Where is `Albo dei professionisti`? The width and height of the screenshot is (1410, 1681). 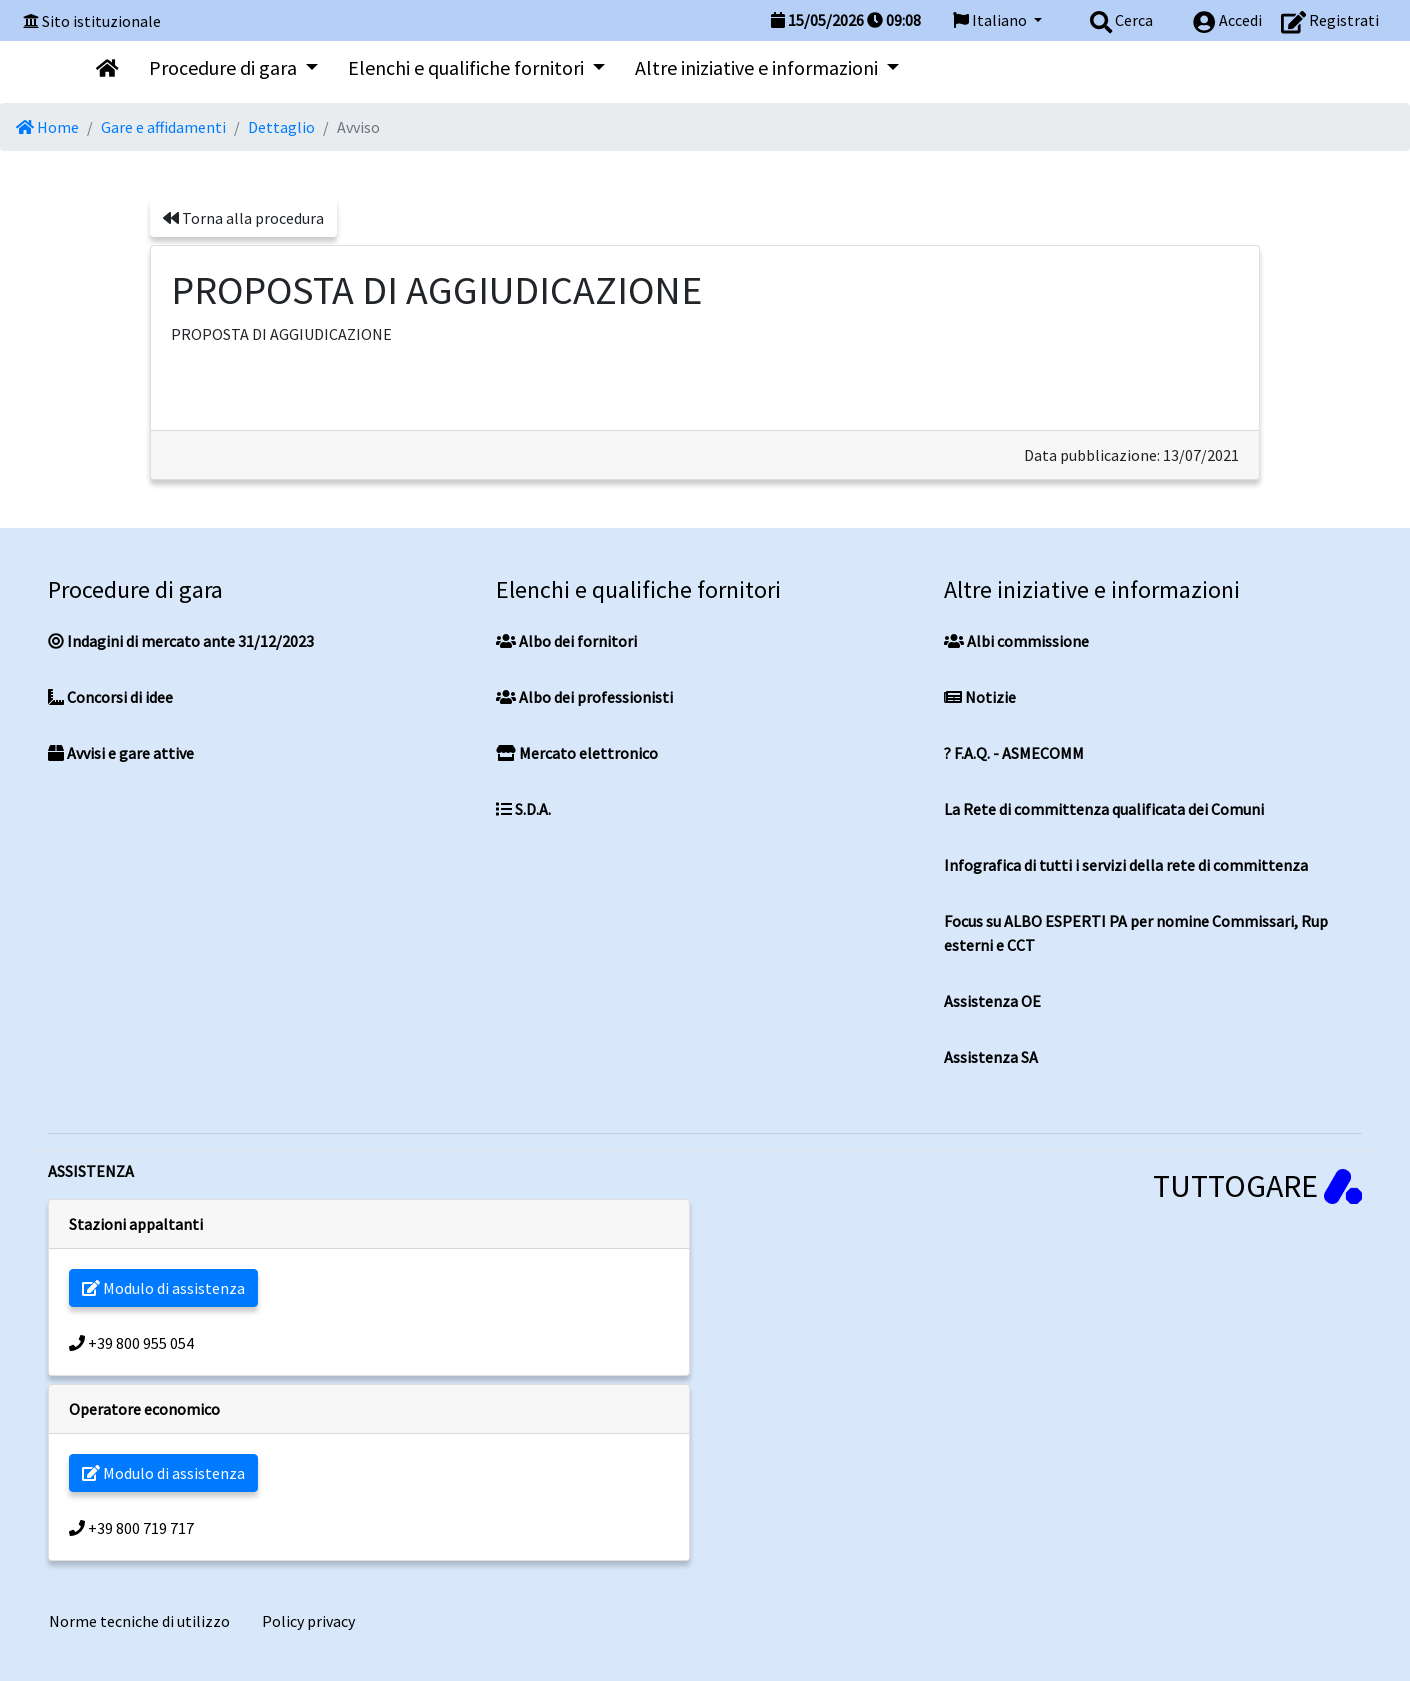
Albo dei professionisti is located at coordinates (584, 697).